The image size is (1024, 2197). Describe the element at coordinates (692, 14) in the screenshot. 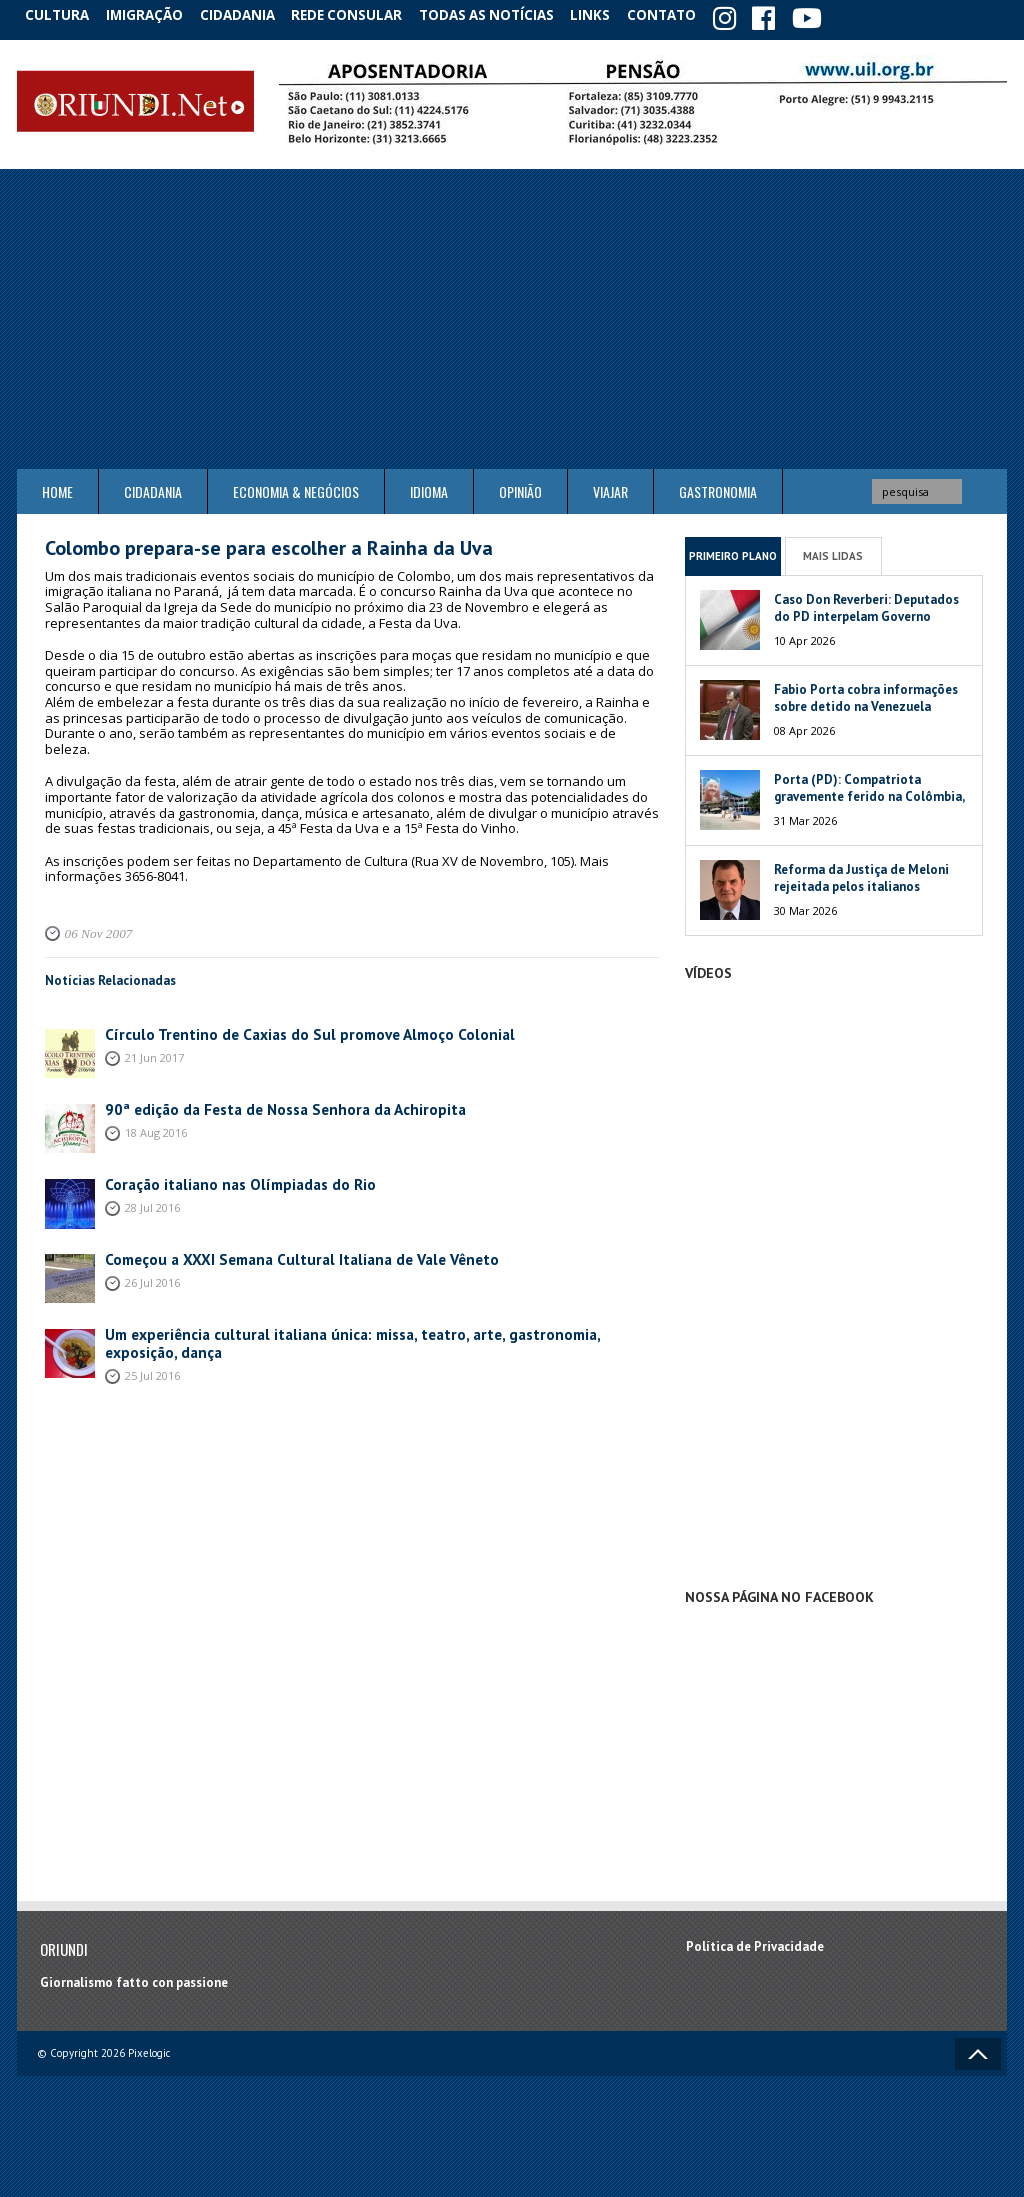

I see `Contato` at that location.